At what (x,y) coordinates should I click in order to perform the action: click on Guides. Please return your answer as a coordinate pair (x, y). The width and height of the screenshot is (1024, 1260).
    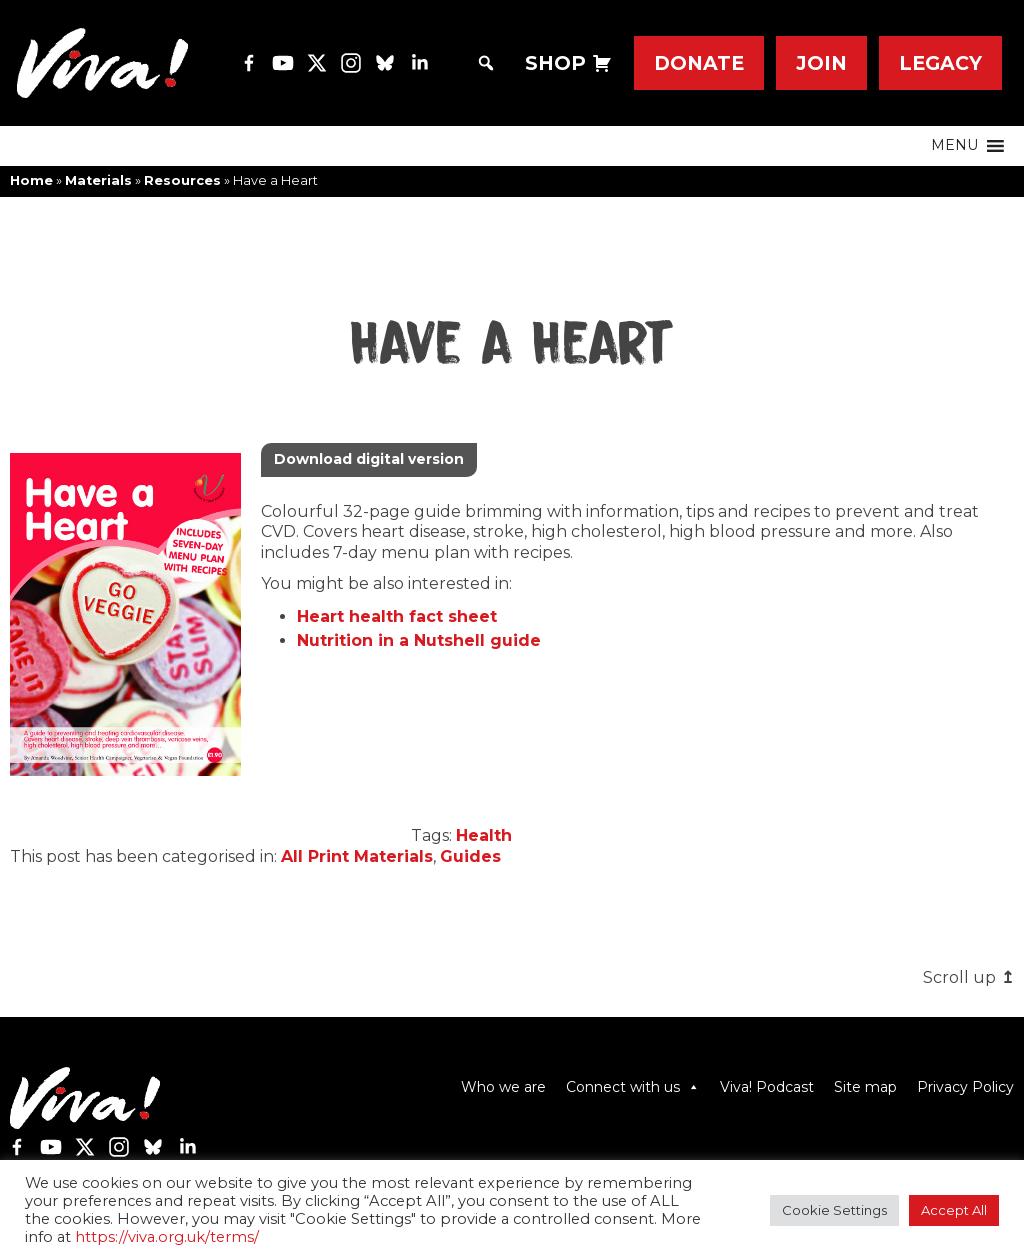
    Looking at the image, I should click on (470, 856).